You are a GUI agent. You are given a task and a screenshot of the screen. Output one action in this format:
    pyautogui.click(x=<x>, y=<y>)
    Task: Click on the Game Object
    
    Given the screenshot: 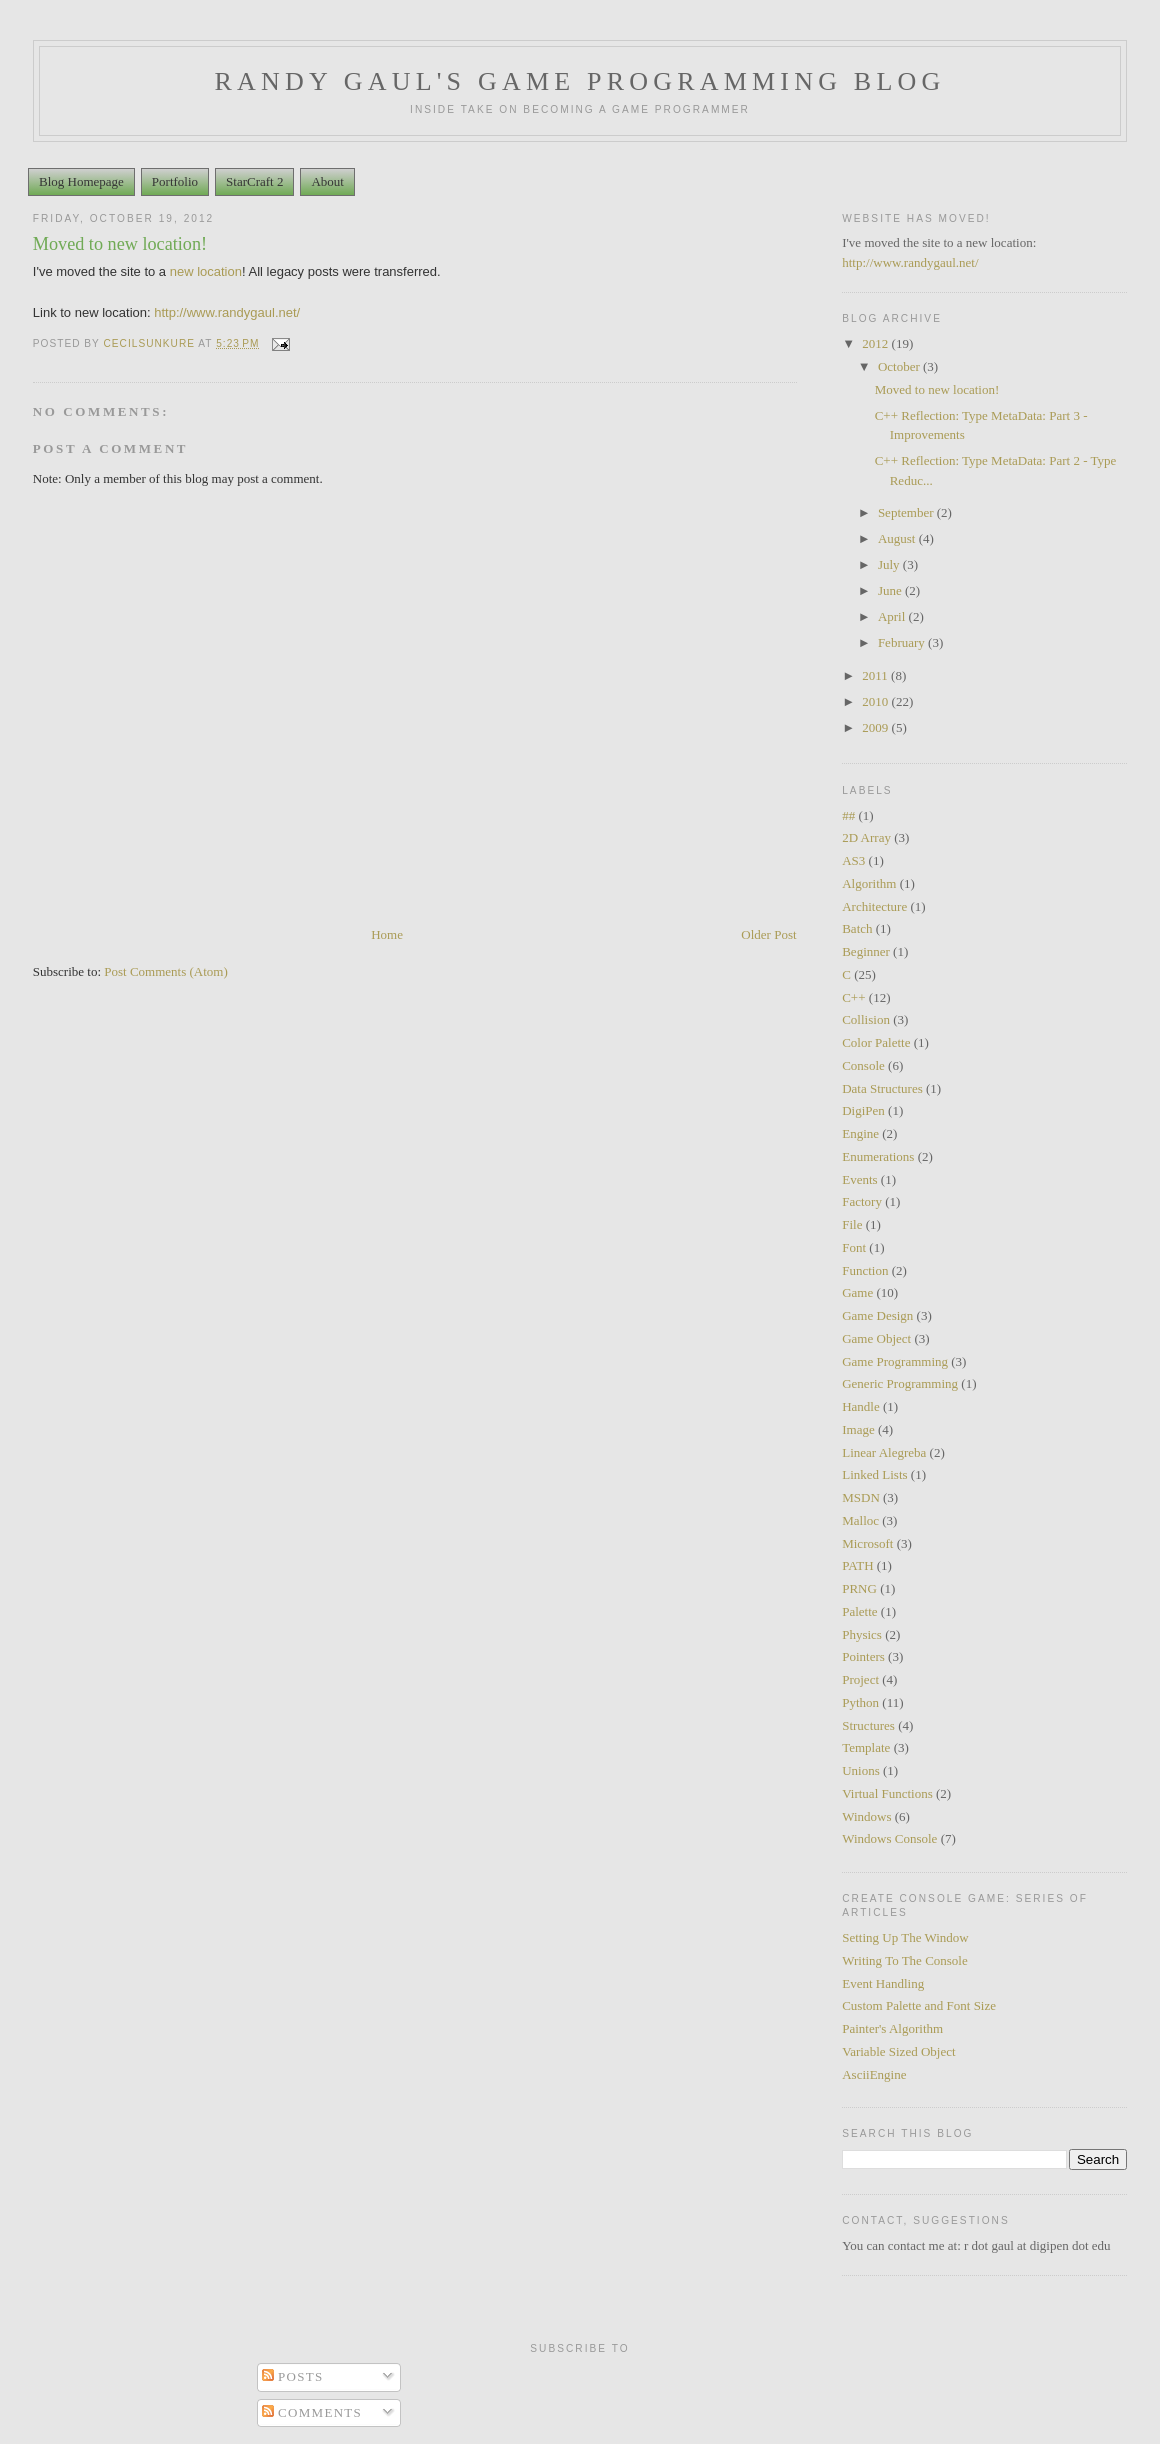 What is the action you would take?
    pyautogui.click(x=876, y=1338)
    